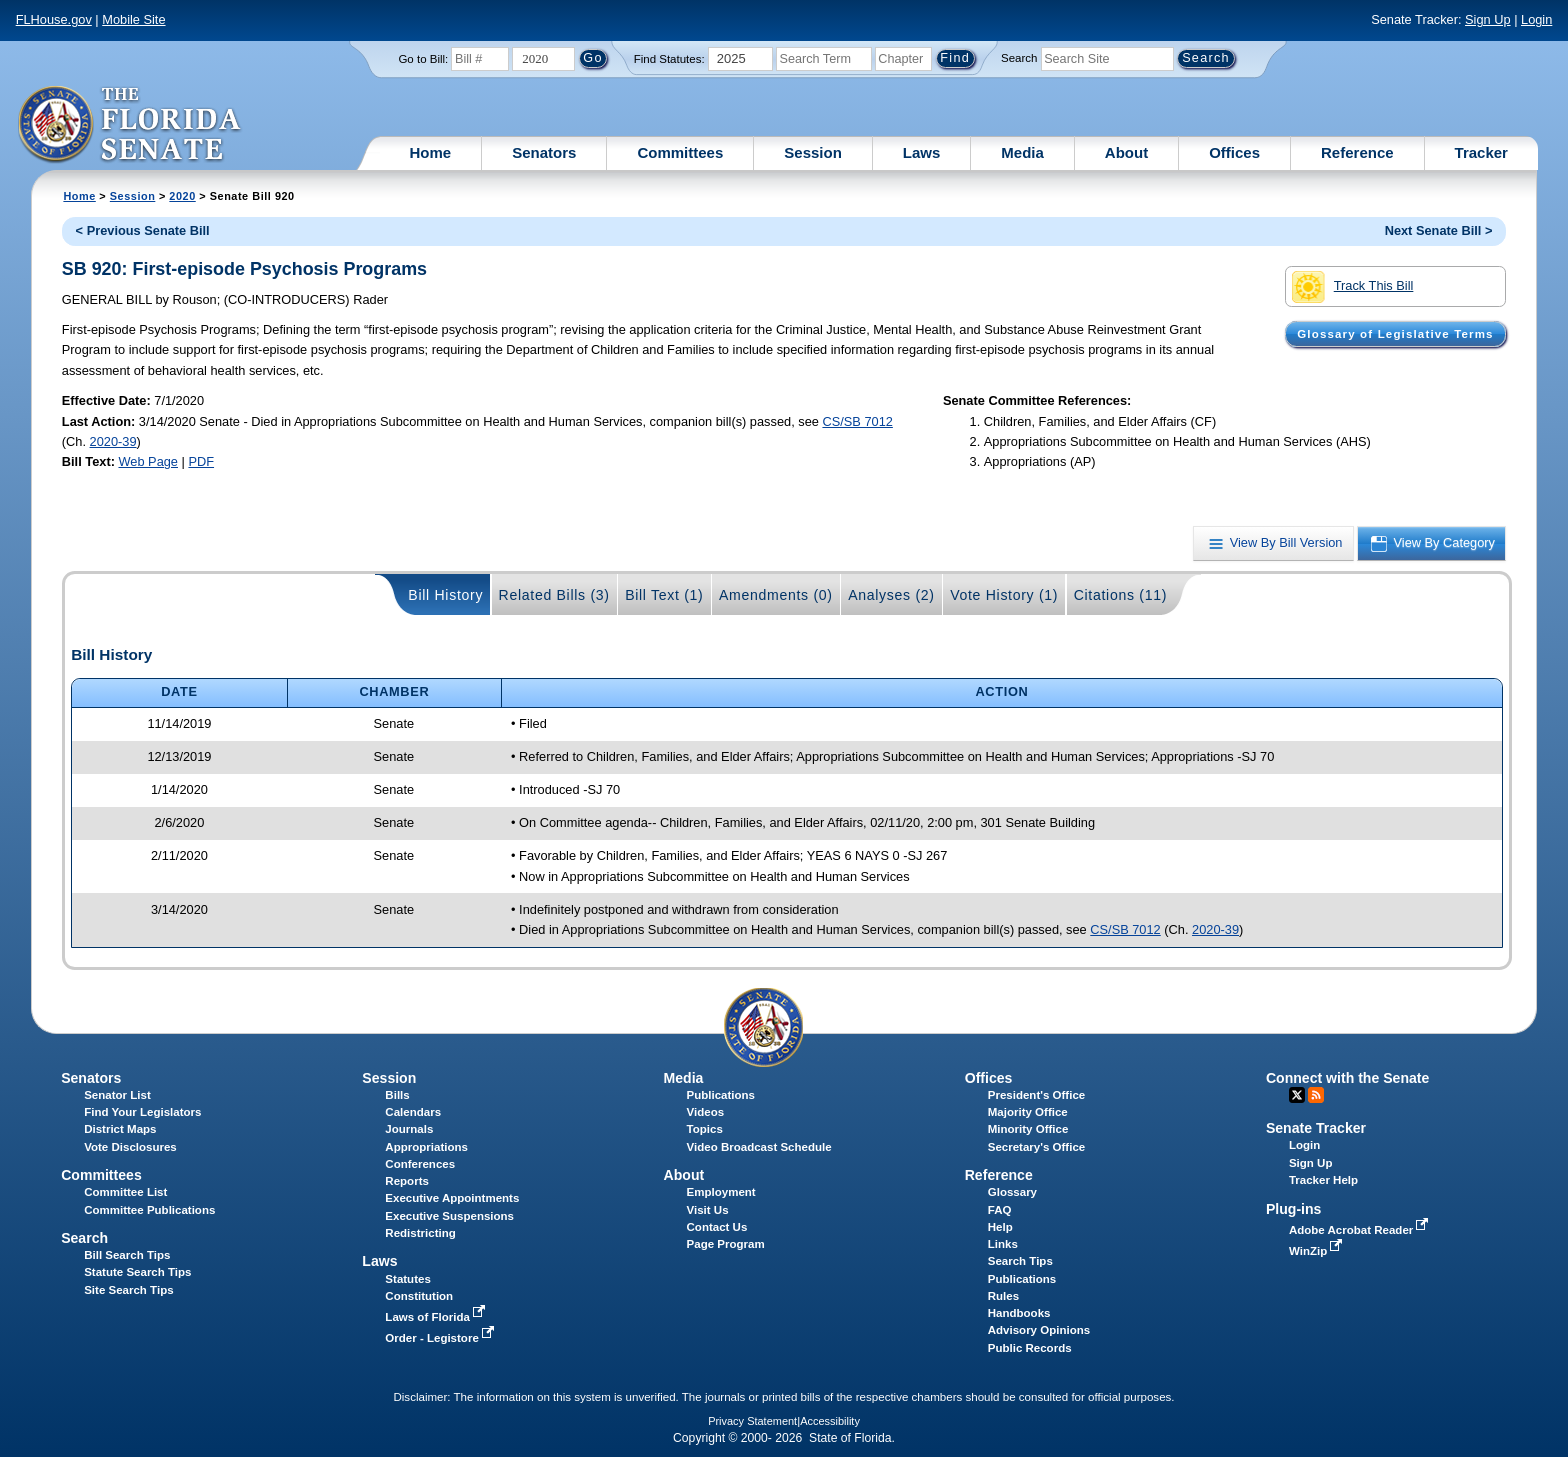 This screenshot has height=1457, width=1568. Describe the element at coordinates (1316, 1095) in the screenshot. I see `RSS` at that location.